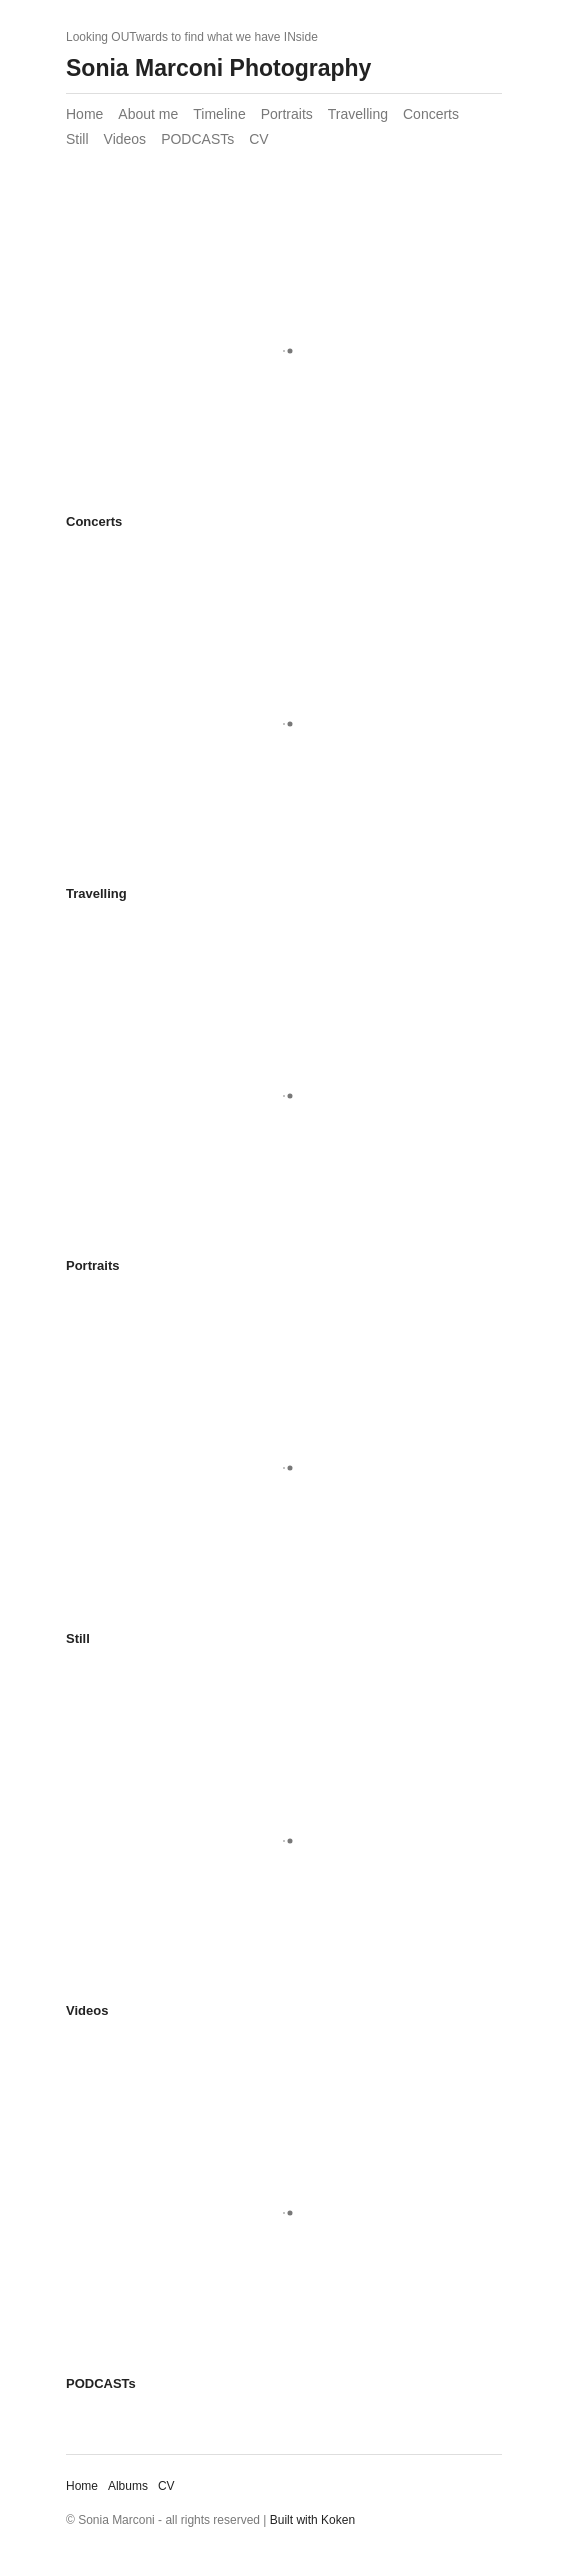 The width and height of the screenshot is (568, 2575). Describe the element at coordinates (77, 139) in the screenshot. I see `Still` at that location.